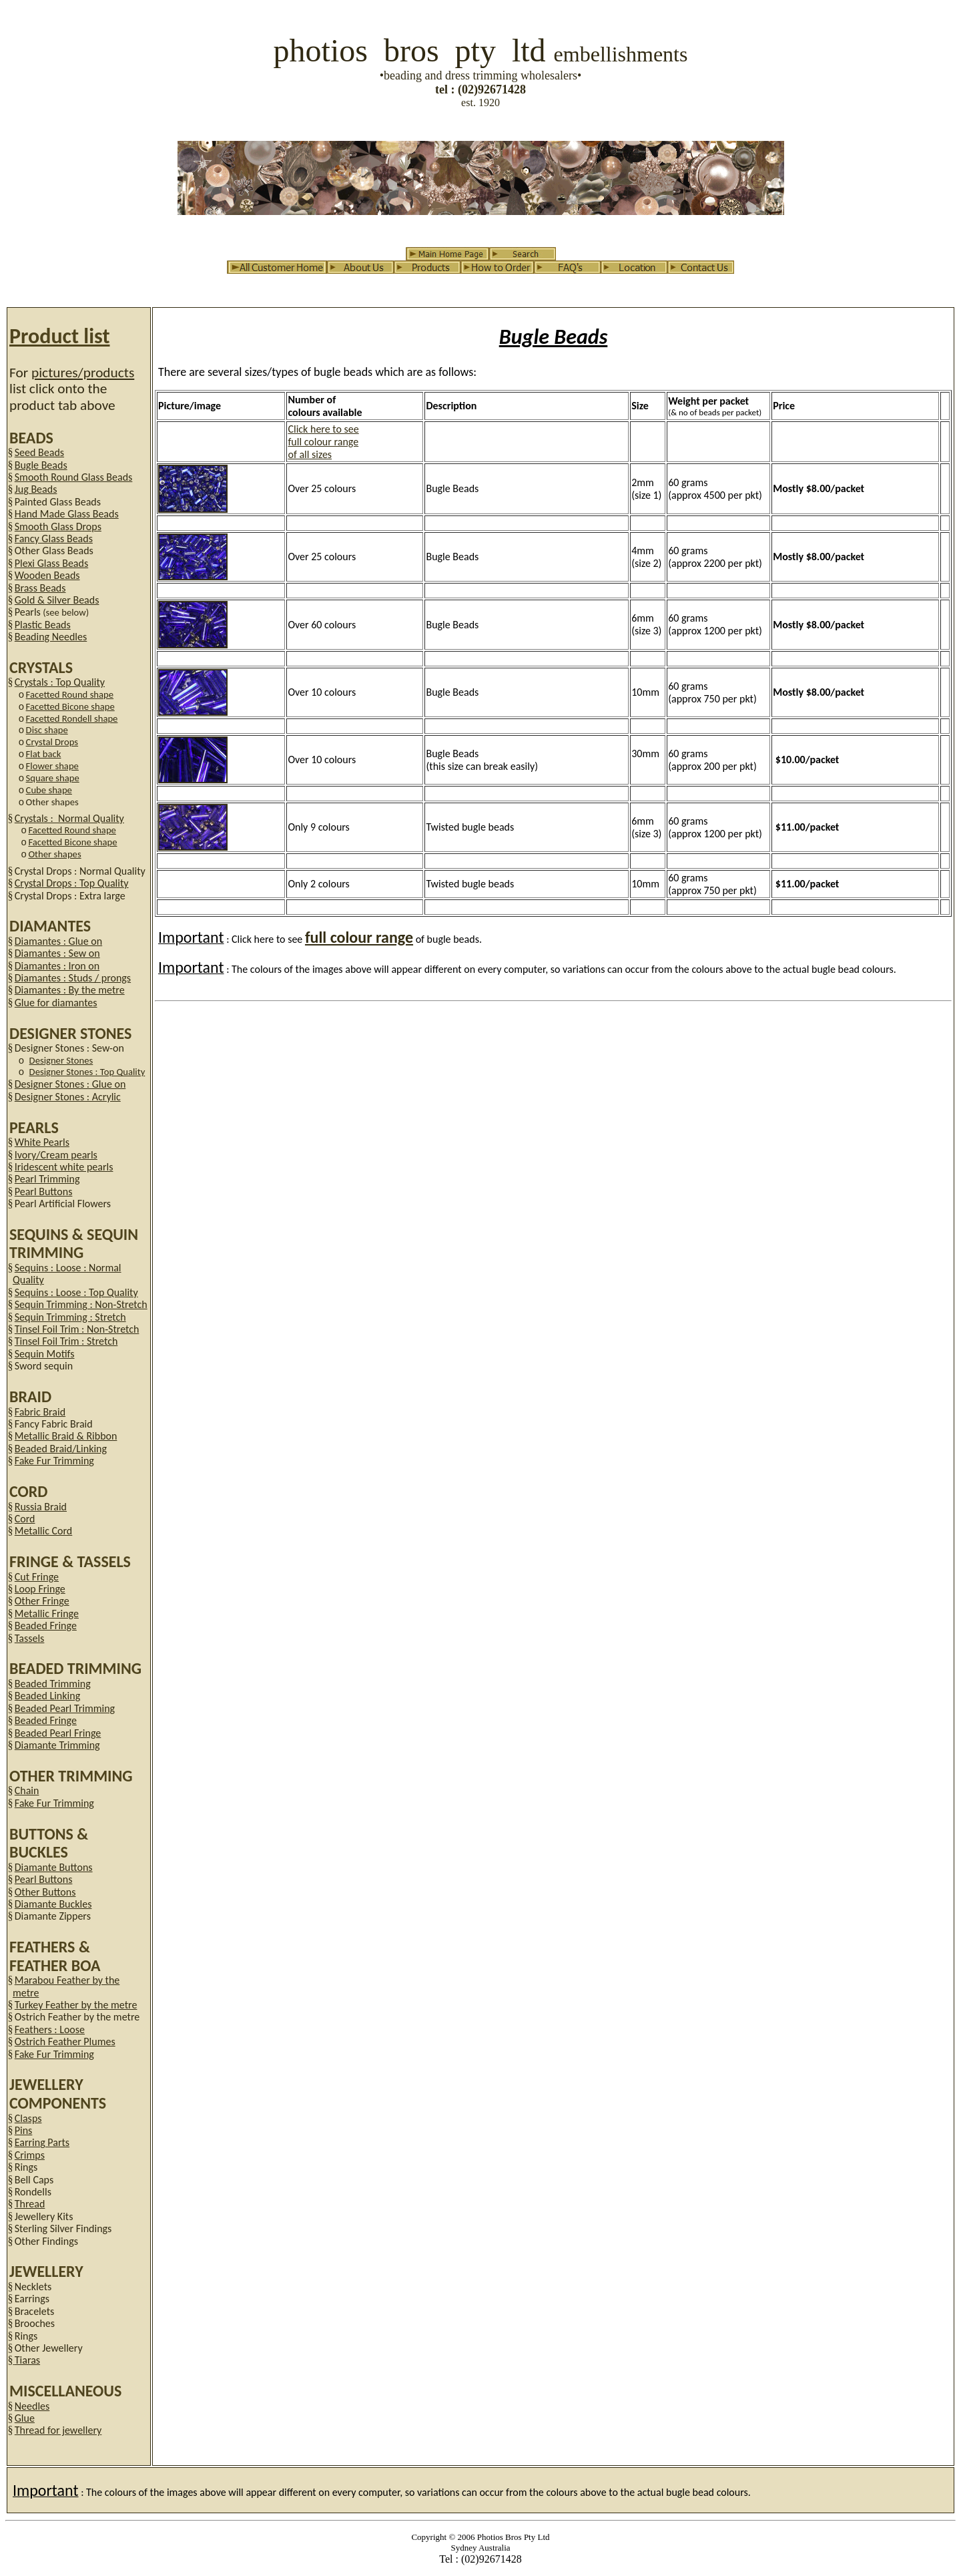 The height and width of the screenshot is (2576, 961). Describe the element at coordinates (54, 854) in the screenshot. I see `Other shapes` at that location.